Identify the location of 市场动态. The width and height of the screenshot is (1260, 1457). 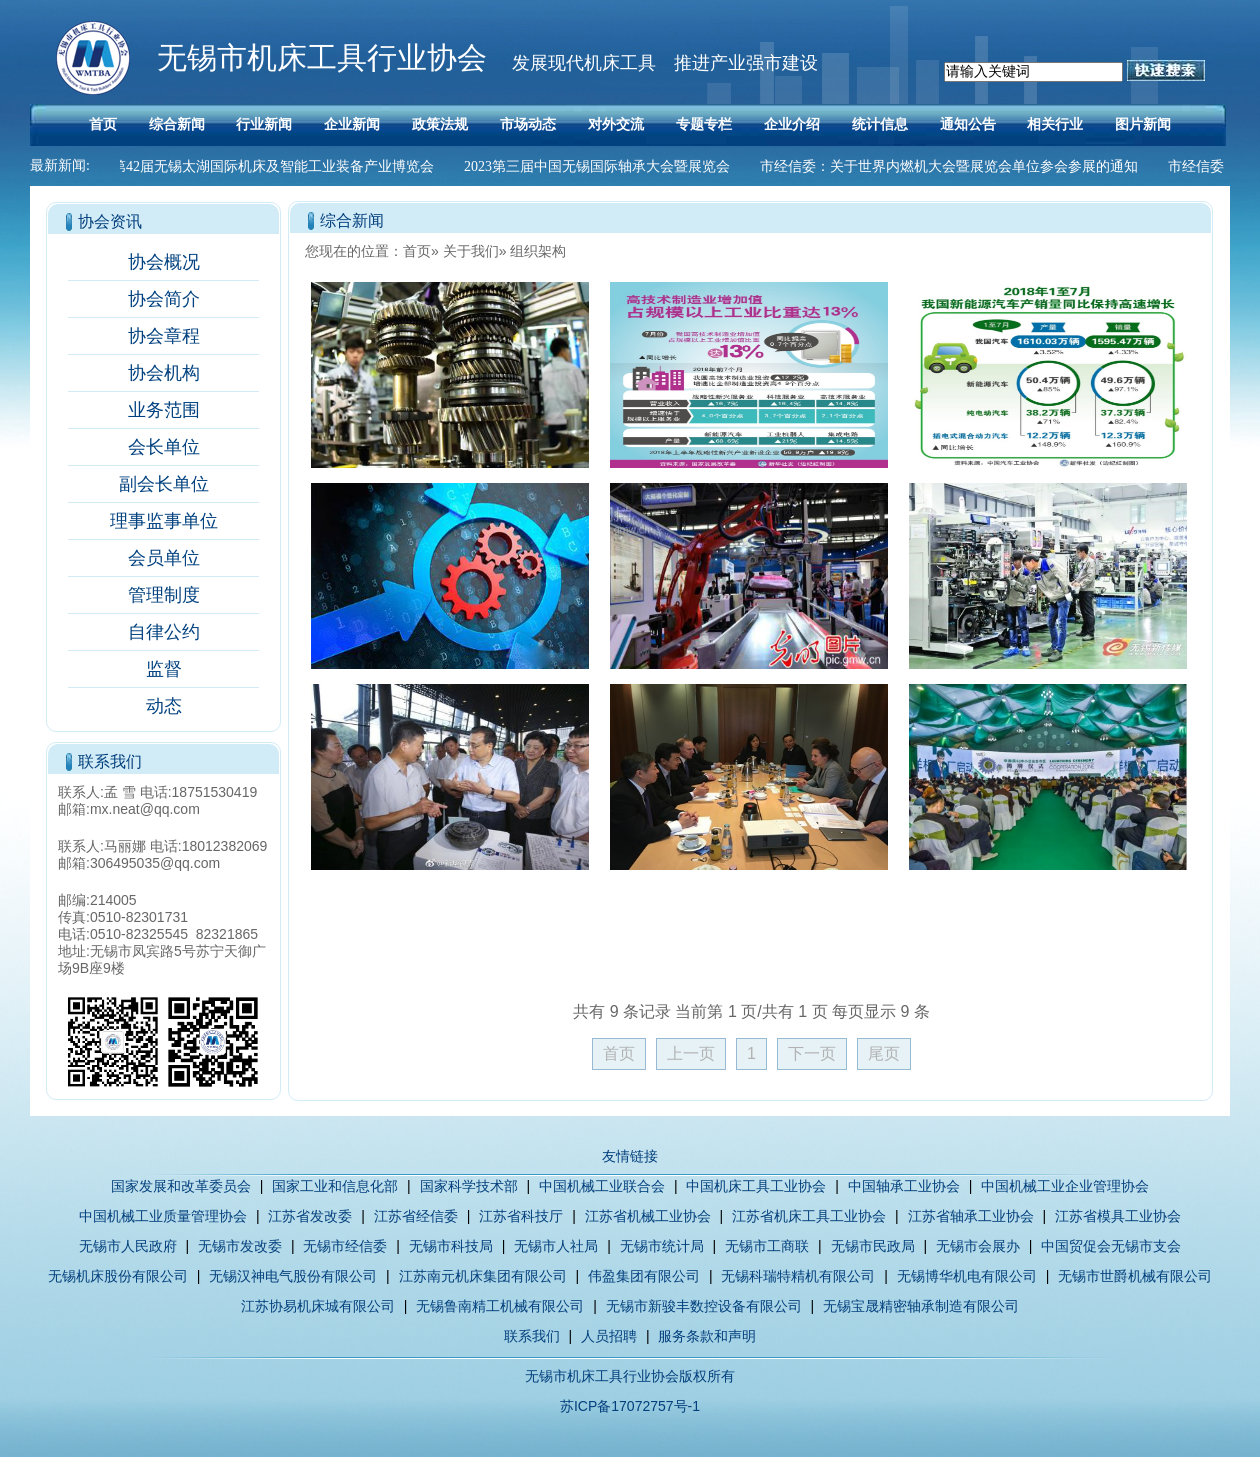
(528, 124).